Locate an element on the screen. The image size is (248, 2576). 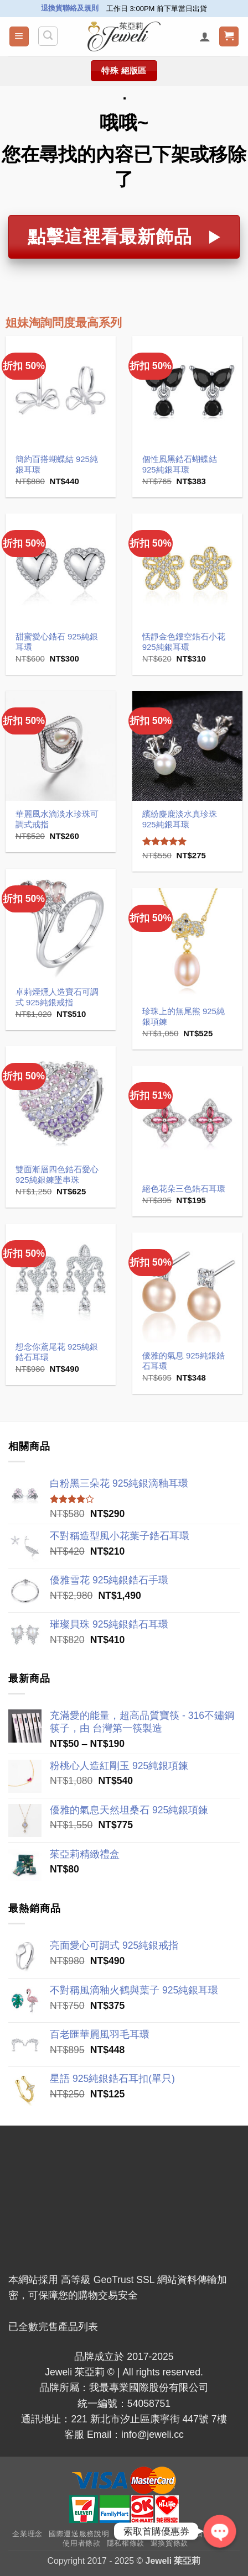
VIP、終生折扣會員辦法 is located at coordinates (191, 2534).